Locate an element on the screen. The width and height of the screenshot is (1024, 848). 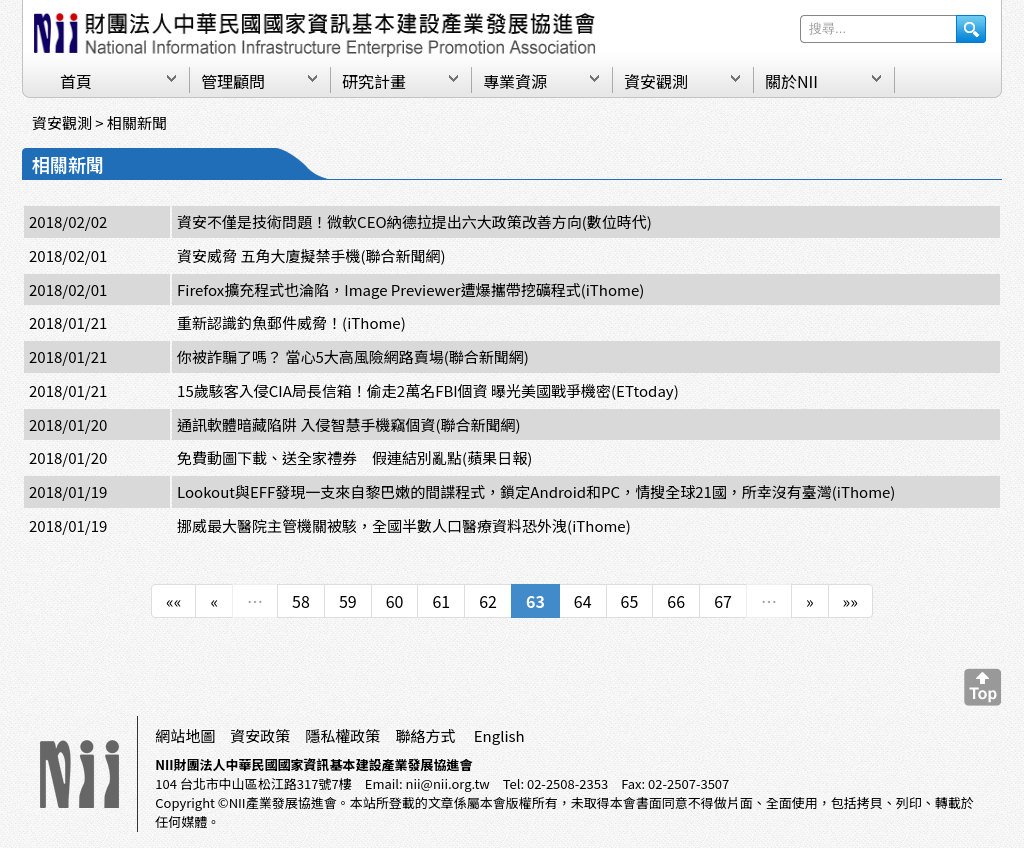
64 is located at coordinates (583, 601).